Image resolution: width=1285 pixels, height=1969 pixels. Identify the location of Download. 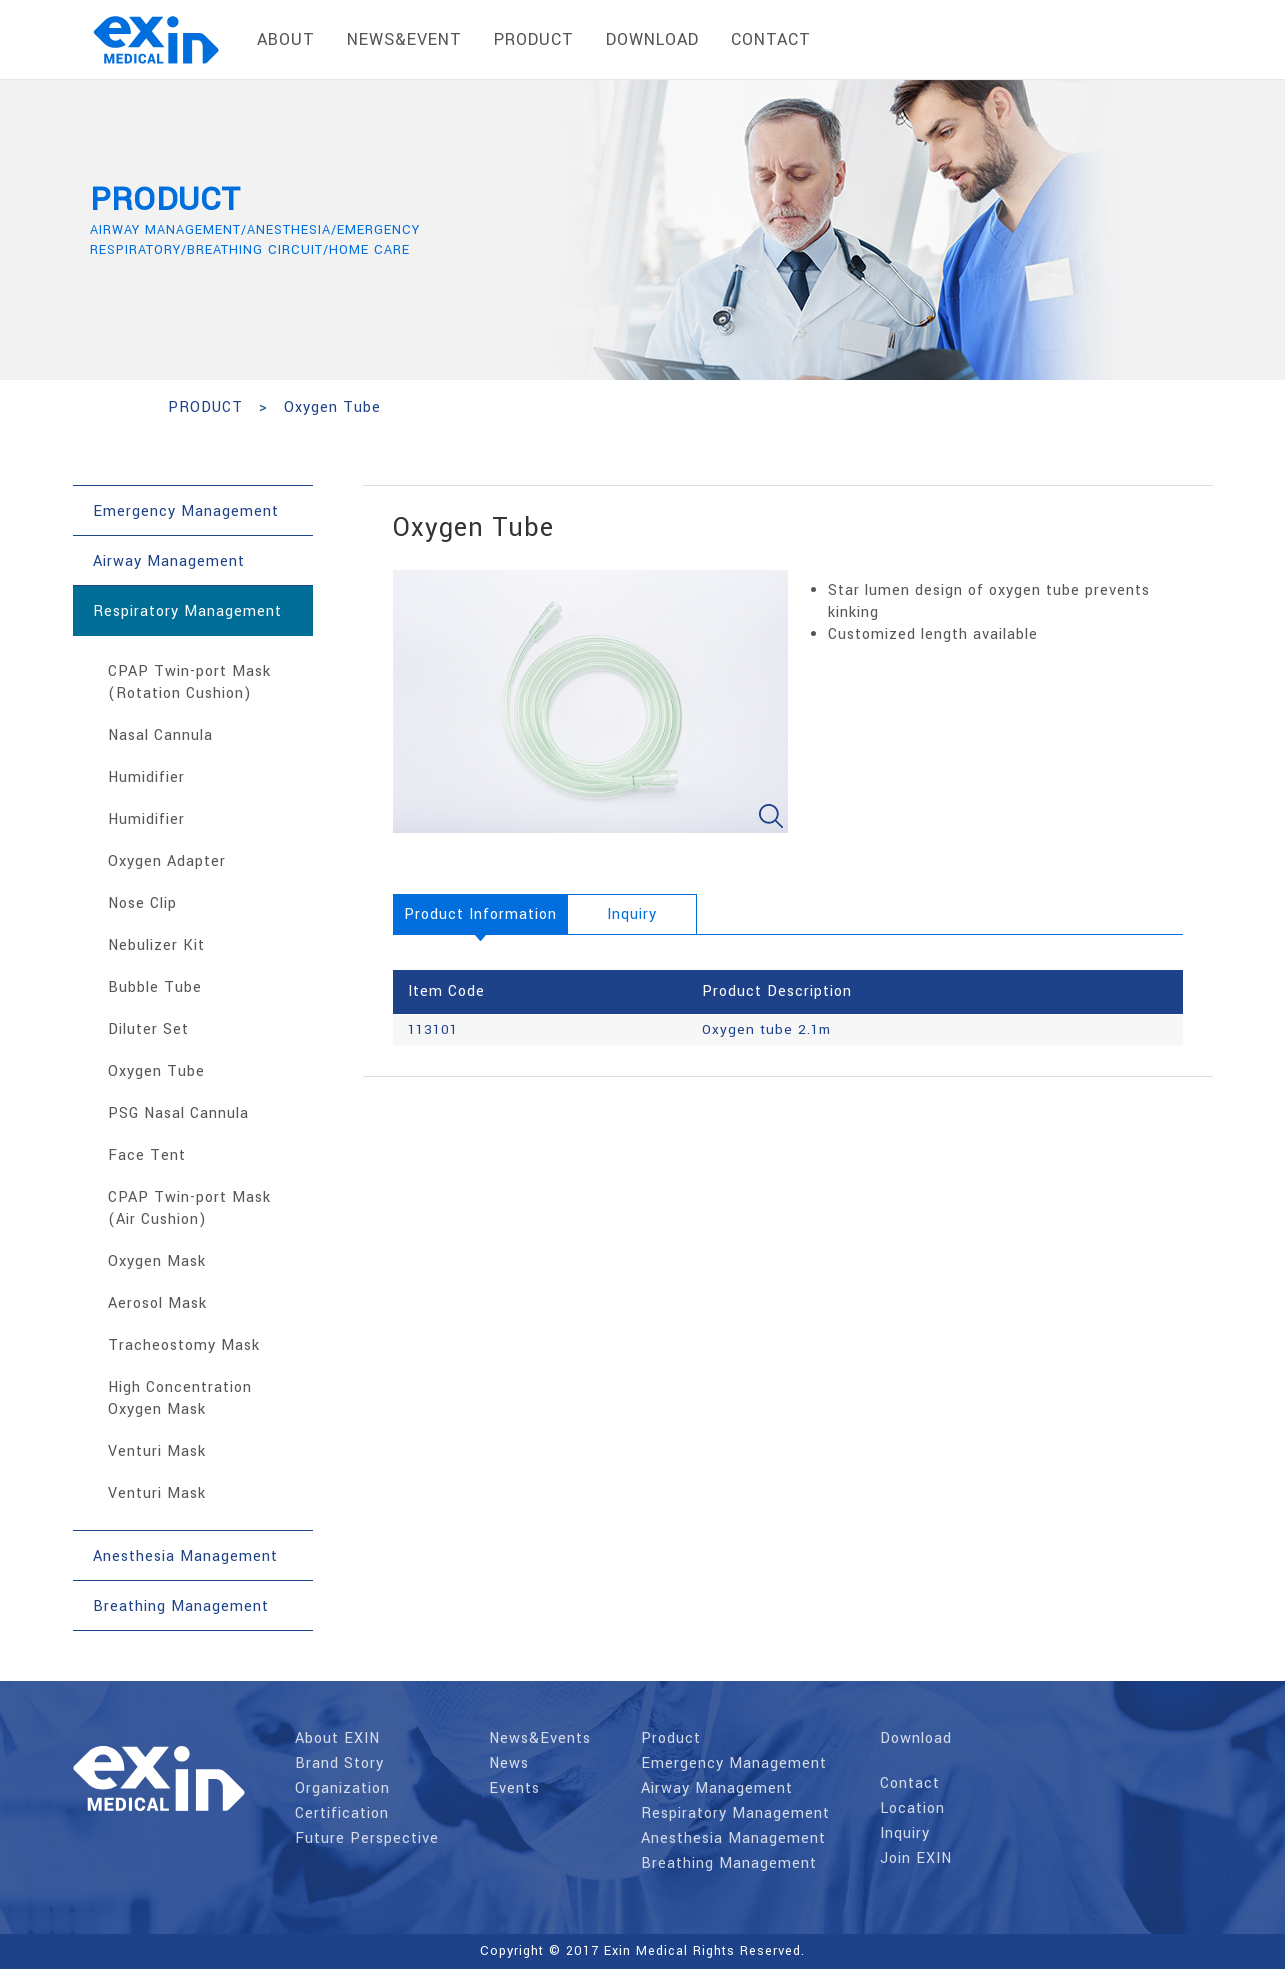
(916, 1738).